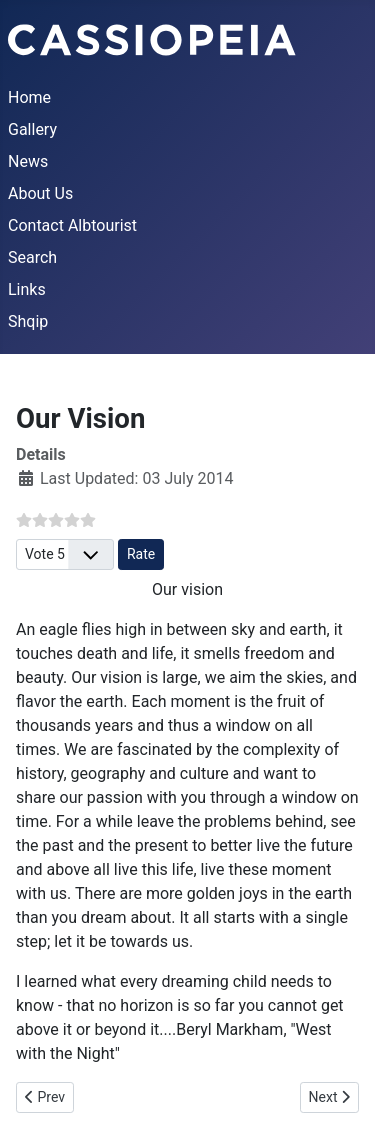 Image resolution: width=375 pixels, height=1129 pixels. I want to click on Links, so click(27, 289).